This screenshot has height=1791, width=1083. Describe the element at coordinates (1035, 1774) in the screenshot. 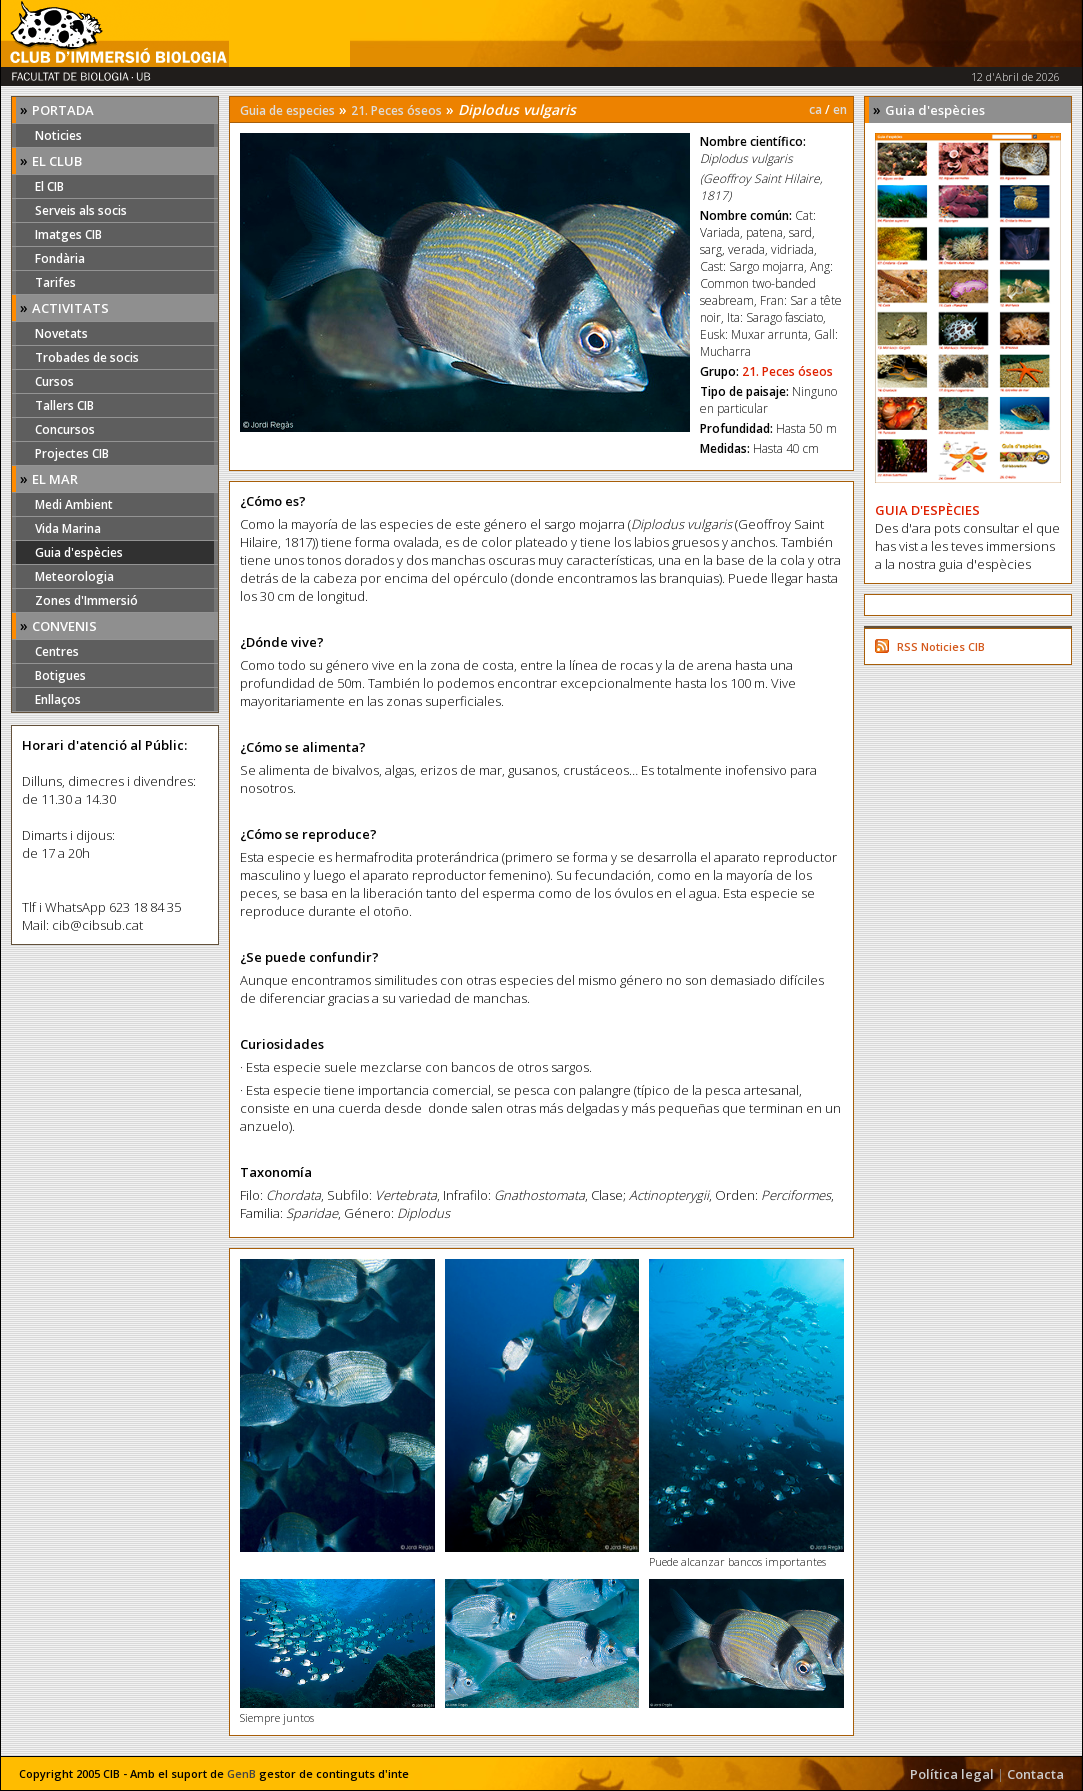

I see `Contacta` at that location.